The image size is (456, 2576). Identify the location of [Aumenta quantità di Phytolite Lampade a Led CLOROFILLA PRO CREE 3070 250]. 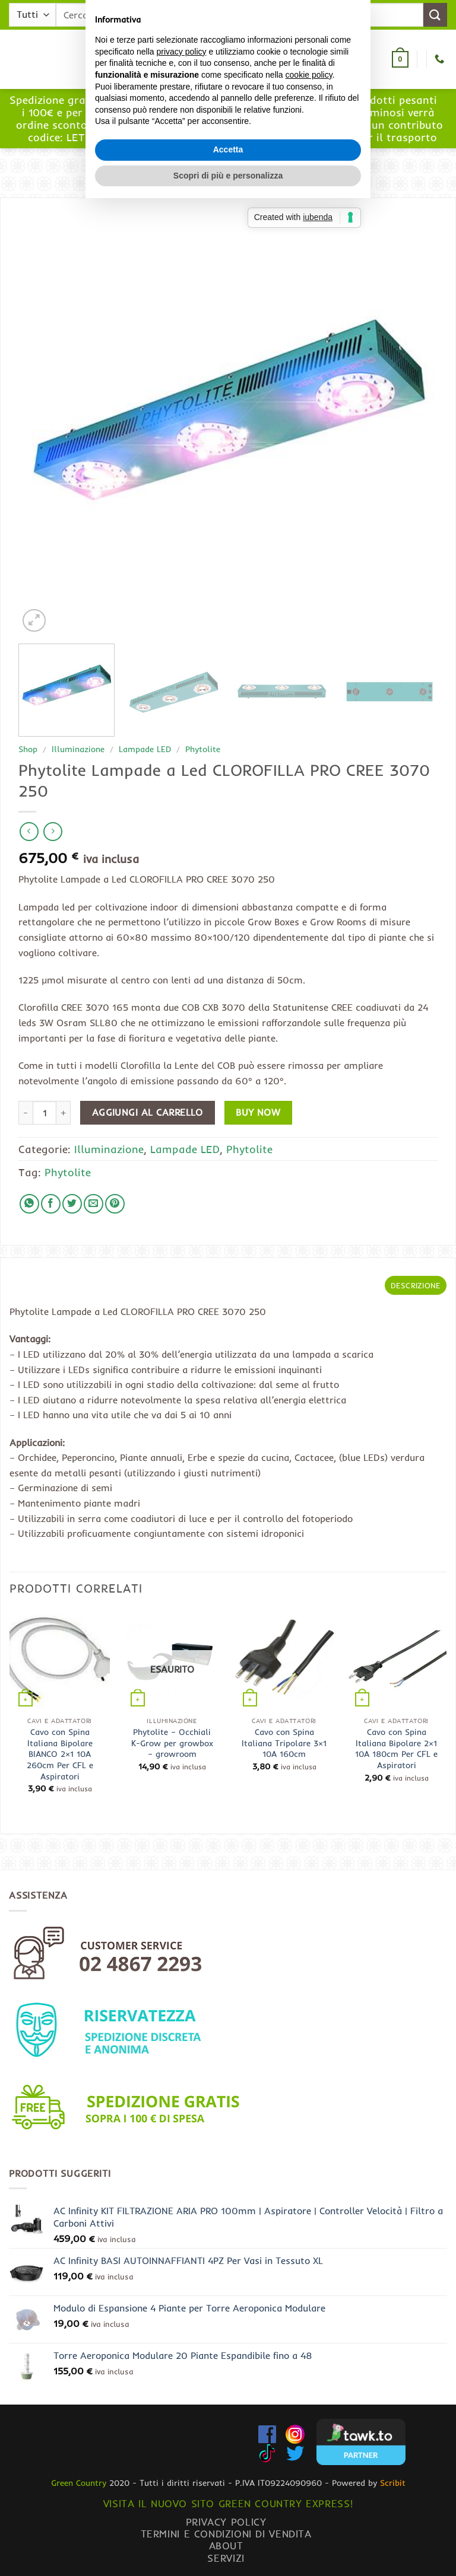
(63, 1113).